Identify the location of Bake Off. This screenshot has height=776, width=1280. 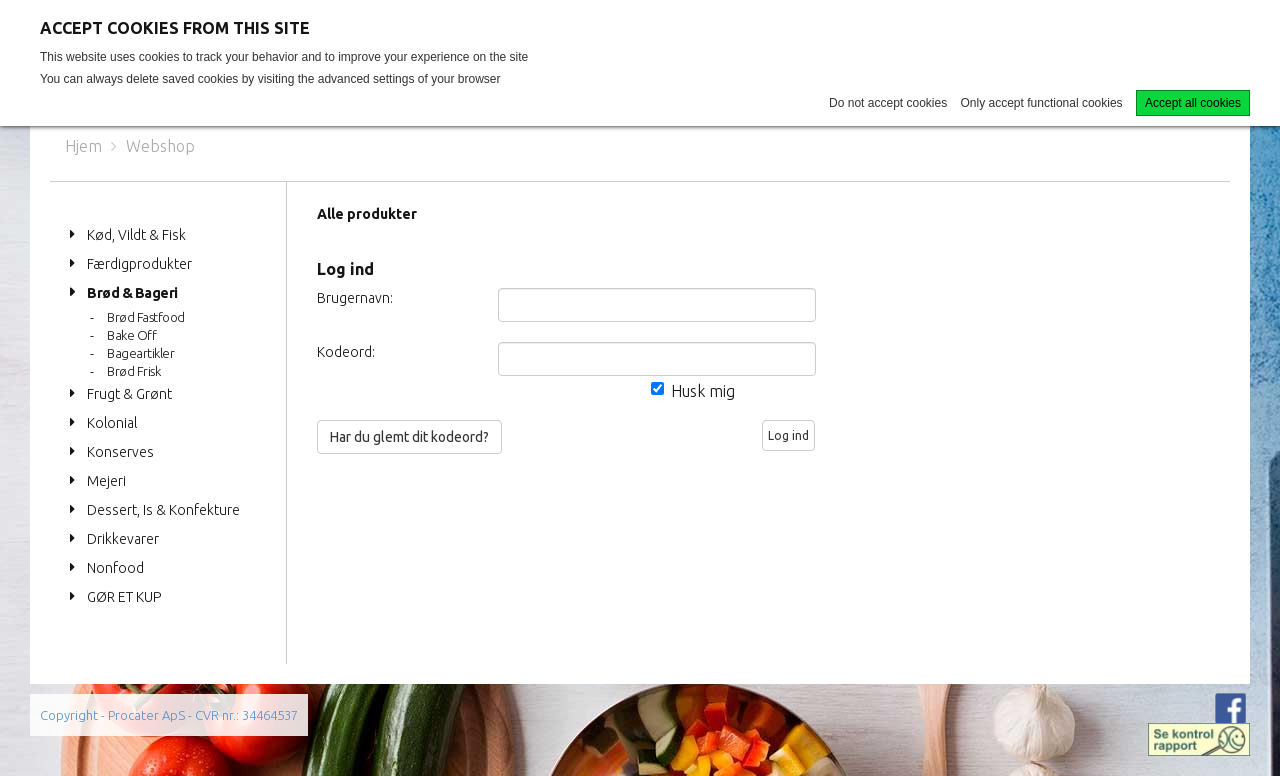
(131, 335).